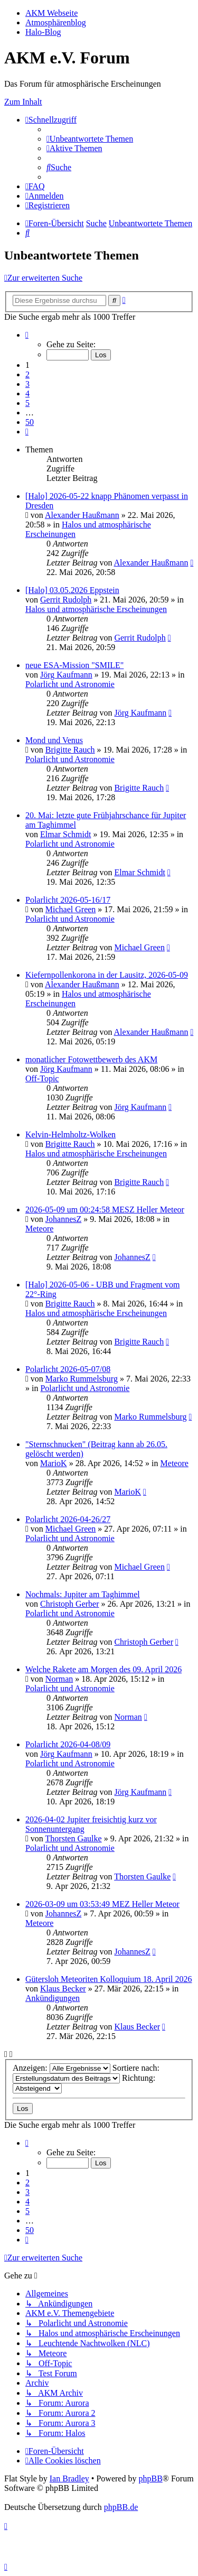 The image size is (198, 2576). Describe the element at coordinates (72, 590) in the screenshot. I see `[Halo] 03.05.2026 Eppstein` at that location.